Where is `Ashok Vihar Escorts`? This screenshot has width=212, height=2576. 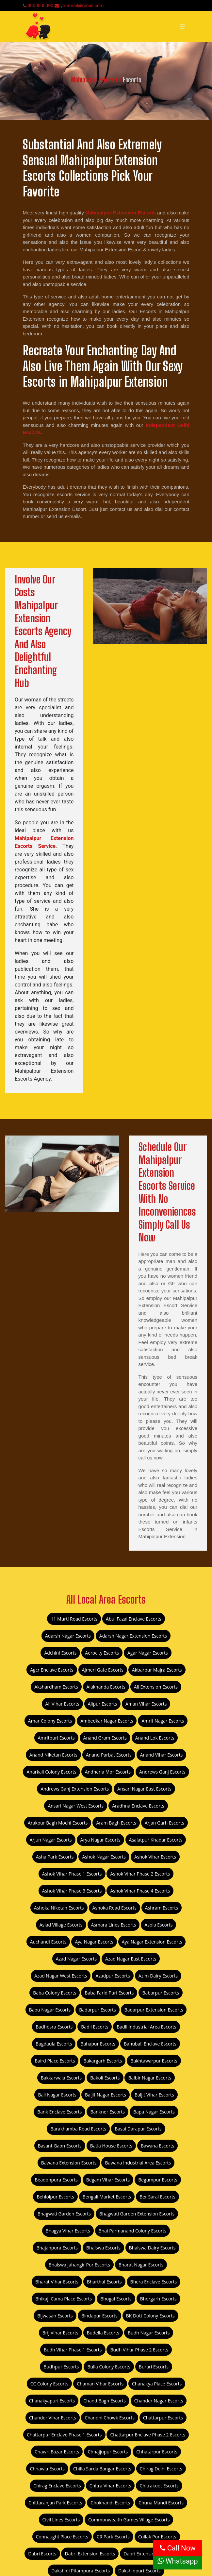 Ashok Vihar Escorts is located at coordinates (155, 1857).